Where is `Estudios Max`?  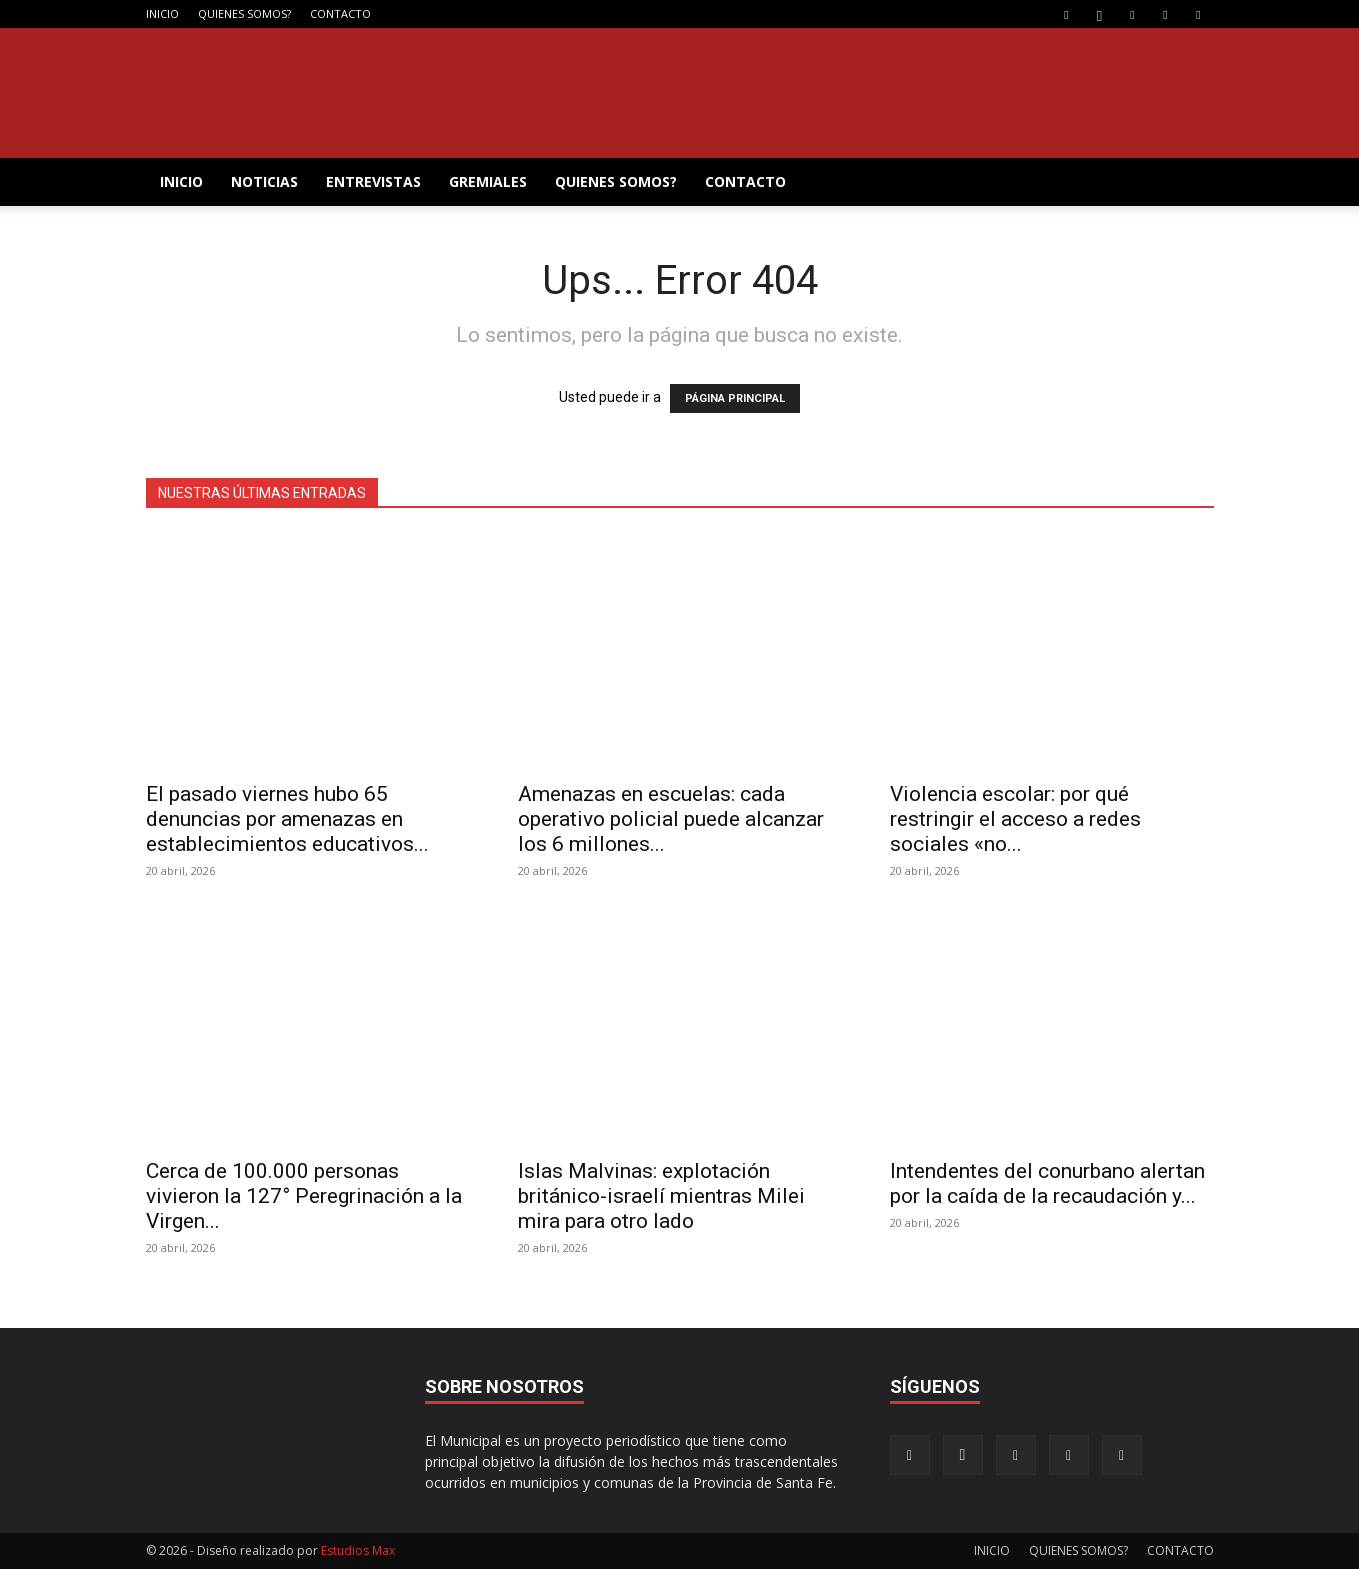 Estudios Max is located at coordinates (358, 1550).